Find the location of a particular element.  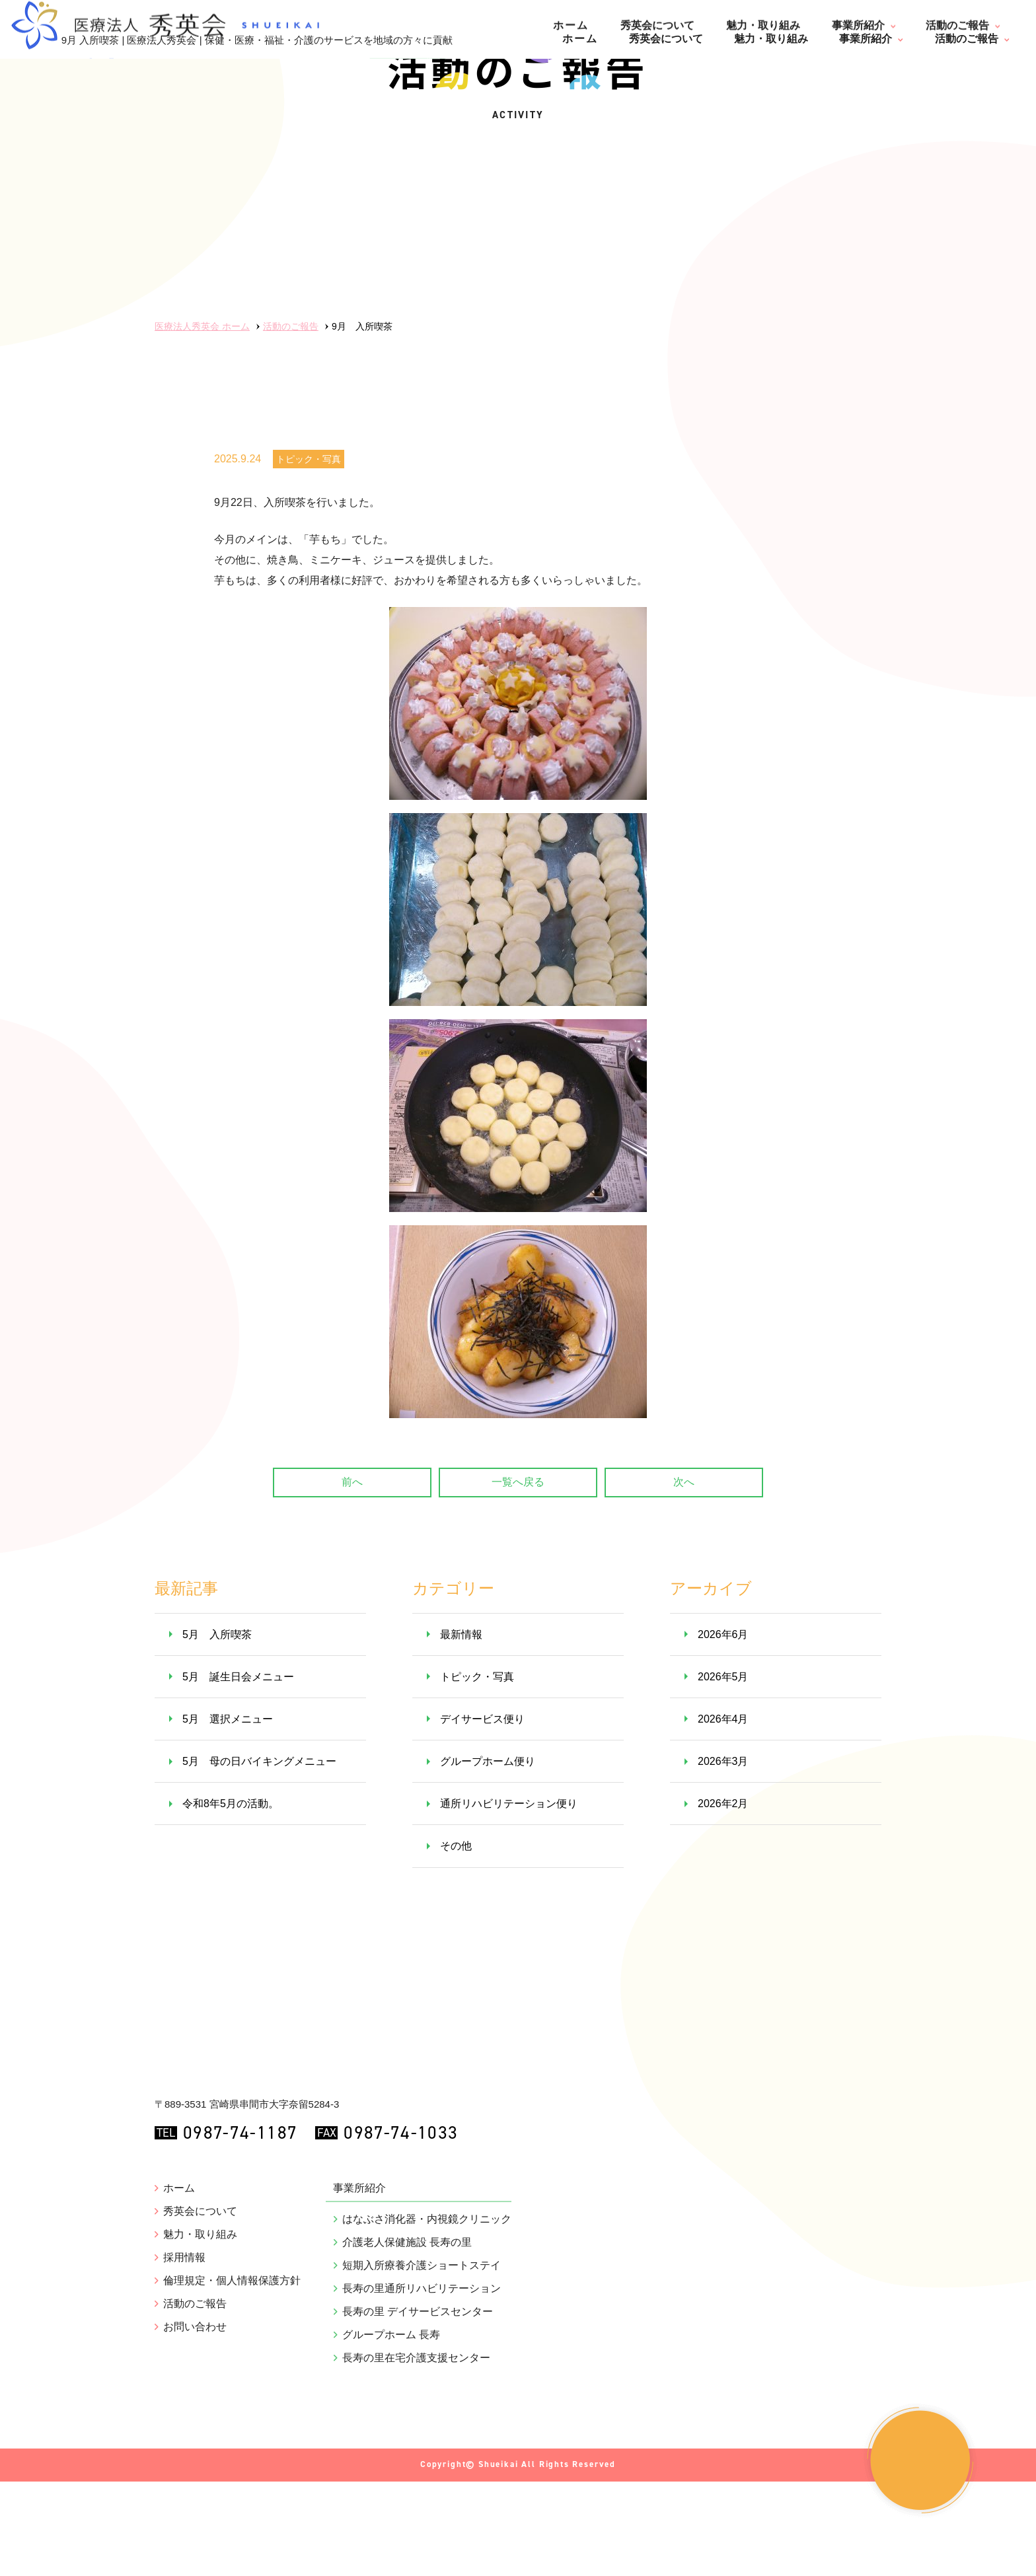

トピック・写真 is located at coordinates (308, 553).